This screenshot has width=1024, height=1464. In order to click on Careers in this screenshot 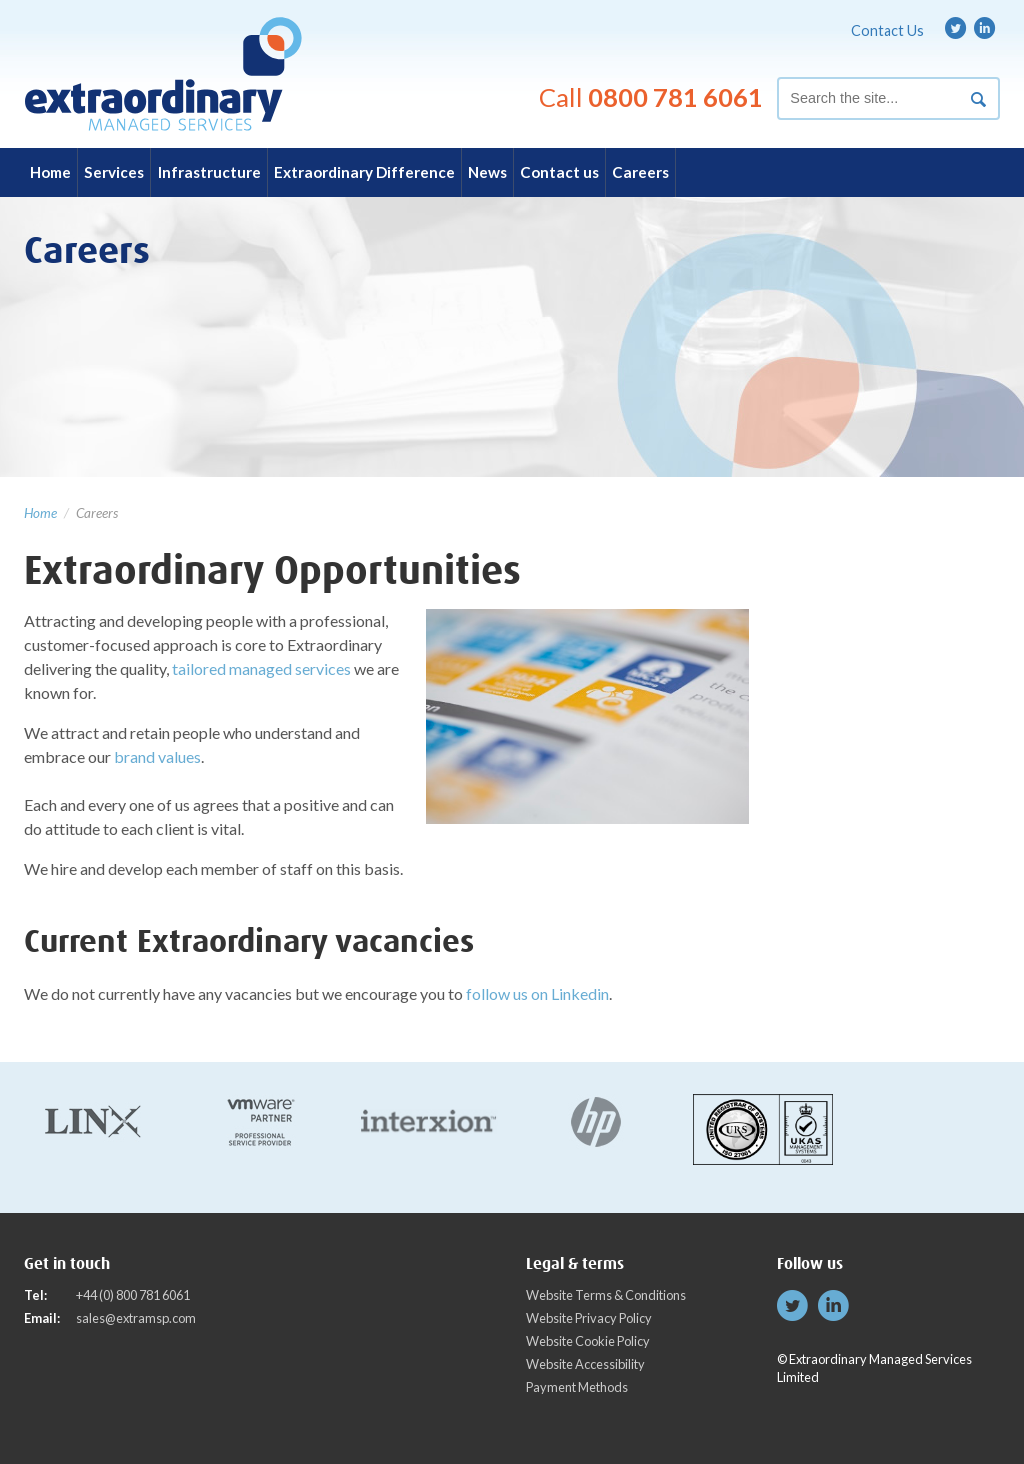, I will do `click(640, 172)`.